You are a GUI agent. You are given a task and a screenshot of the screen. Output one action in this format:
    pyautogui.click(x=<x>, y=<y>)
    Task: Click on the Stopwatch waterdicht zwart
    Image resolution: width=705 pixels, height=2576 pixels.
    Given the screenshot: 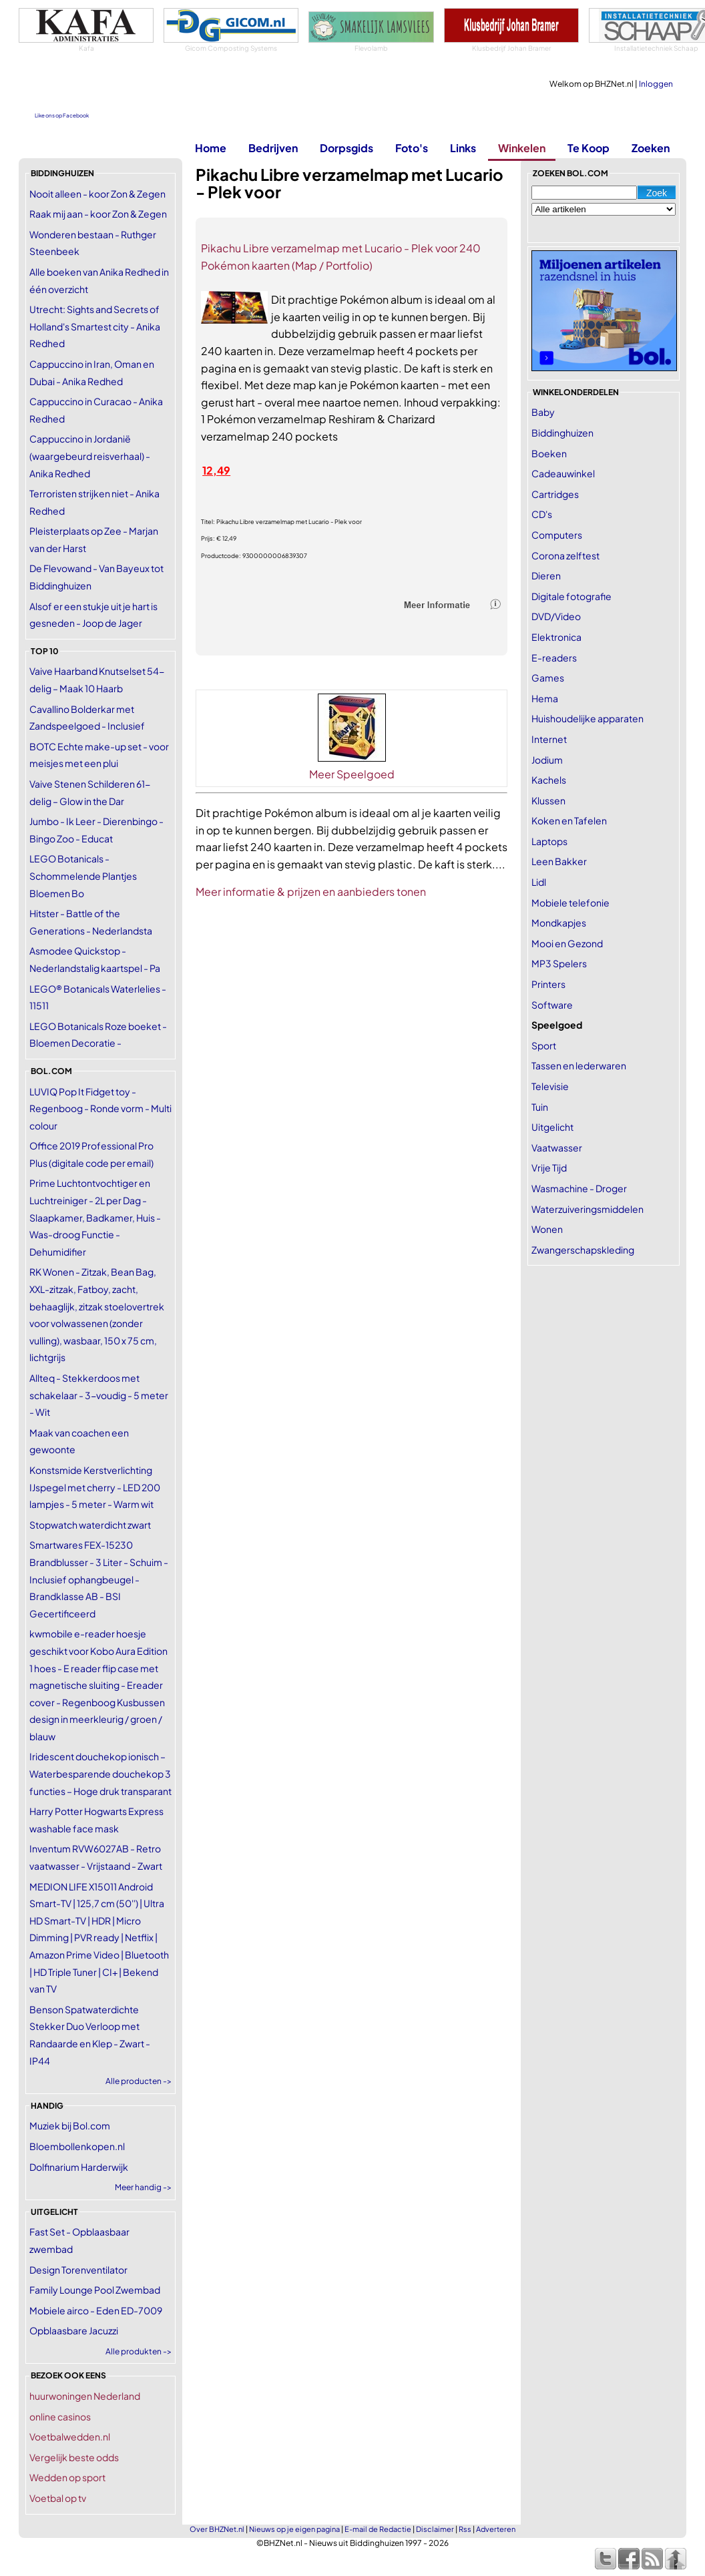 What is the action you would take?
    pyautogui.click(x=90, y=1525)
    